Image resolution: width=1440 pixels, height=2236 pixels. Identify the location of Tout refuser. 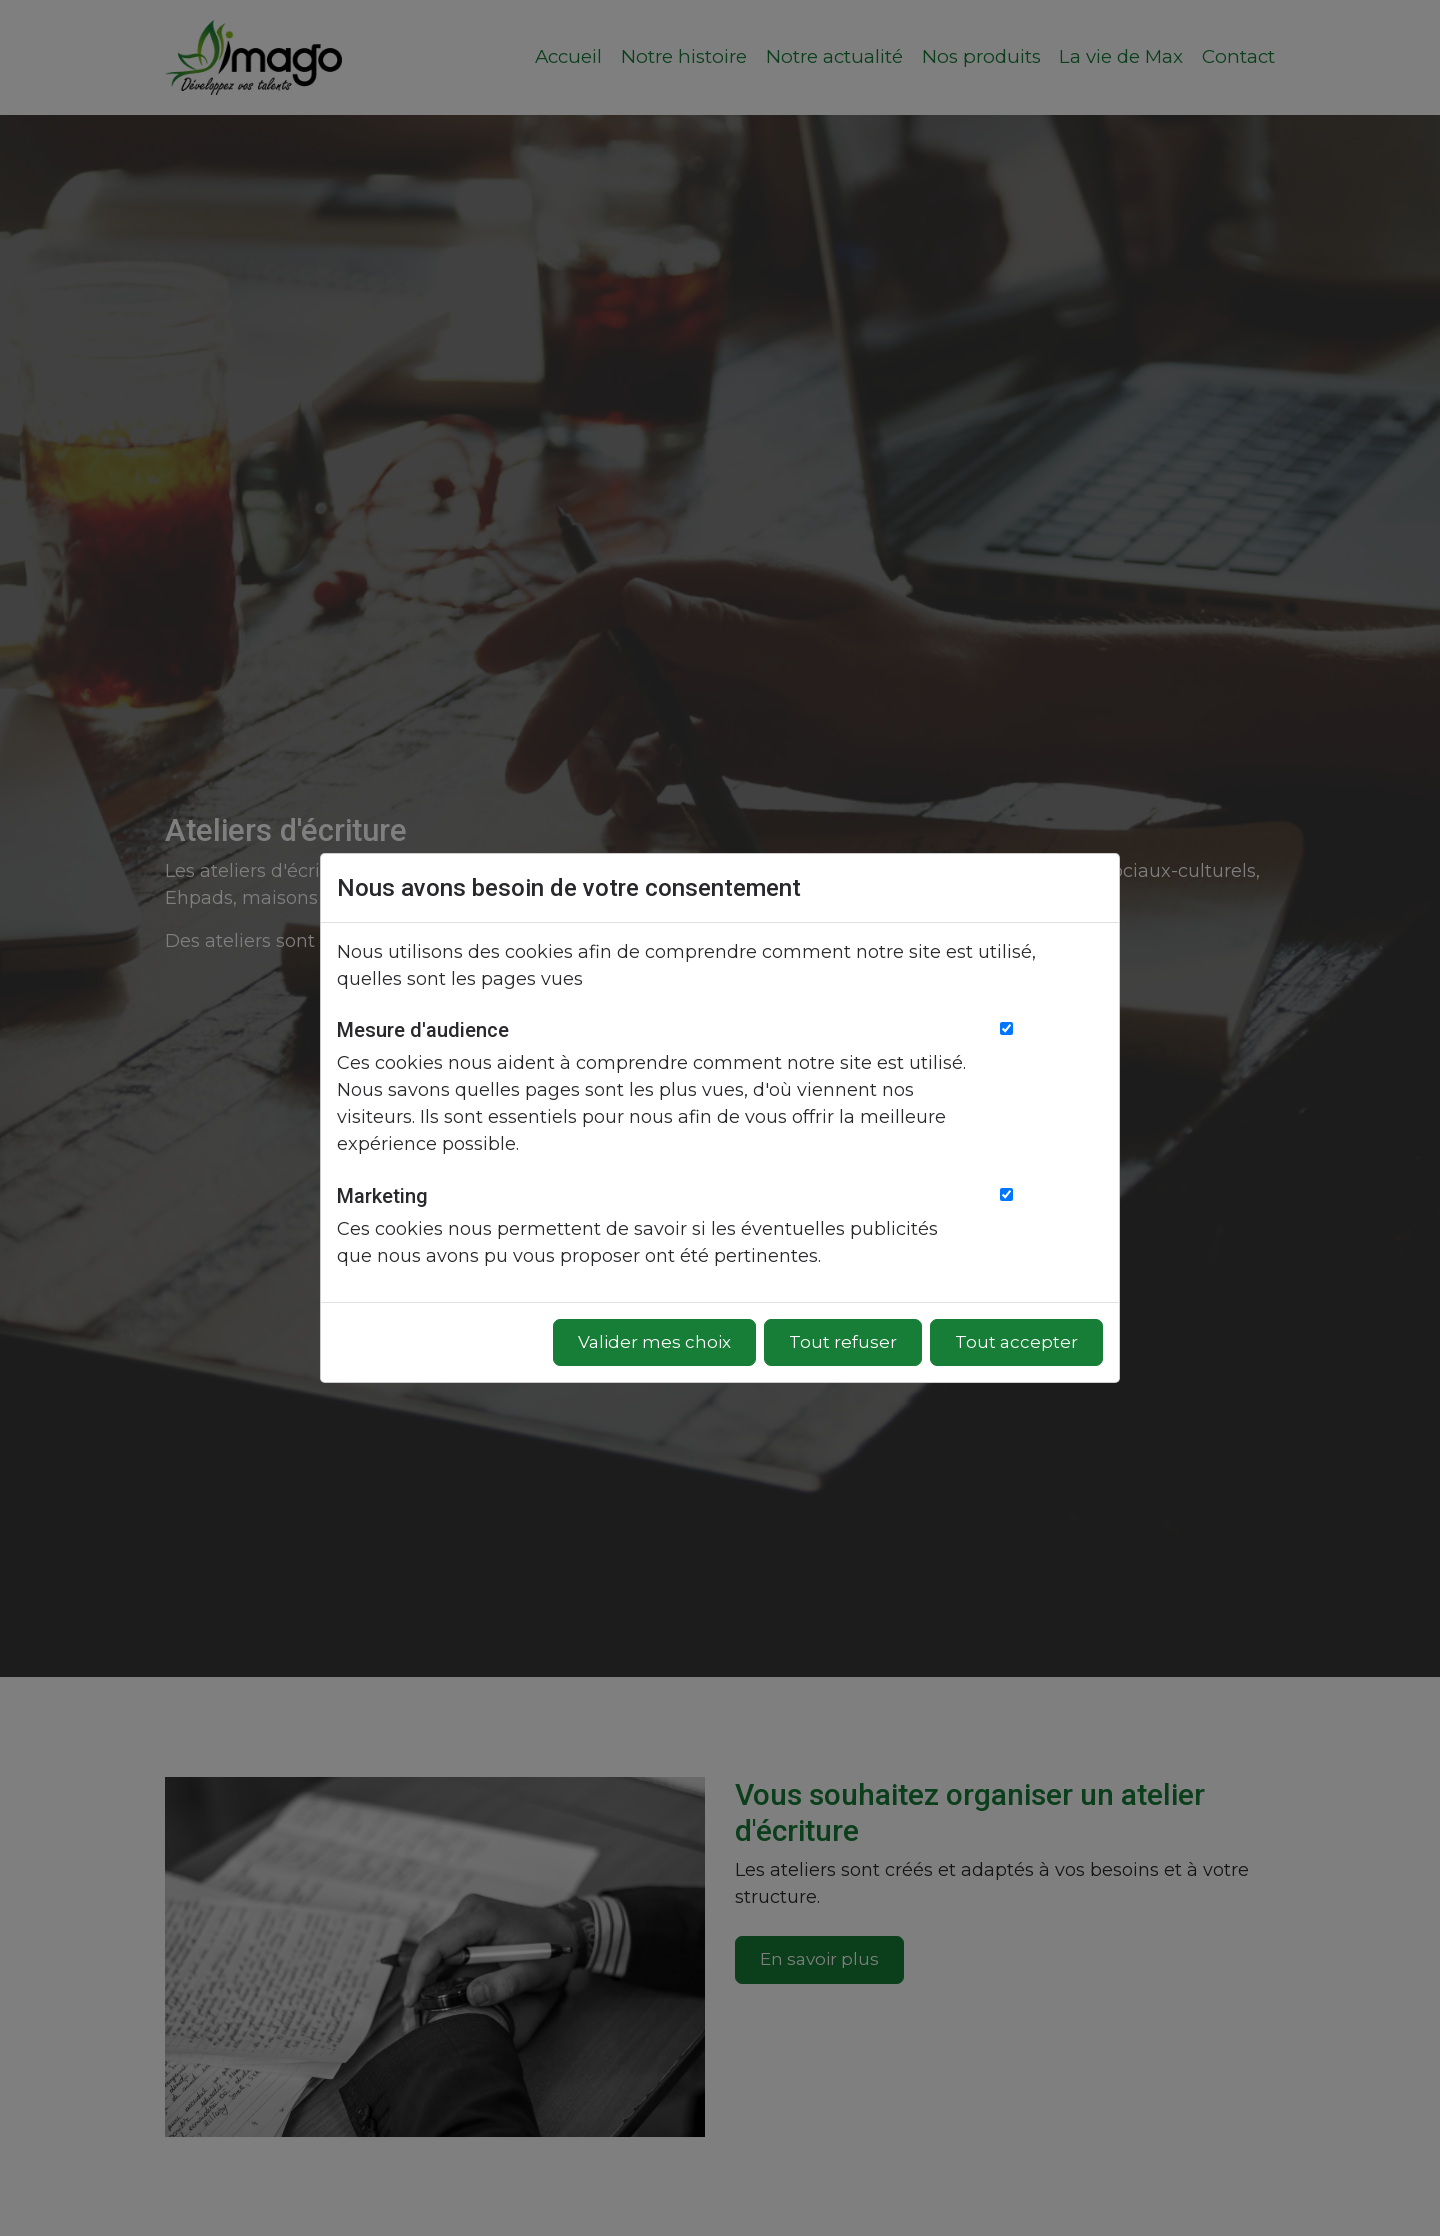
(843, 1342).